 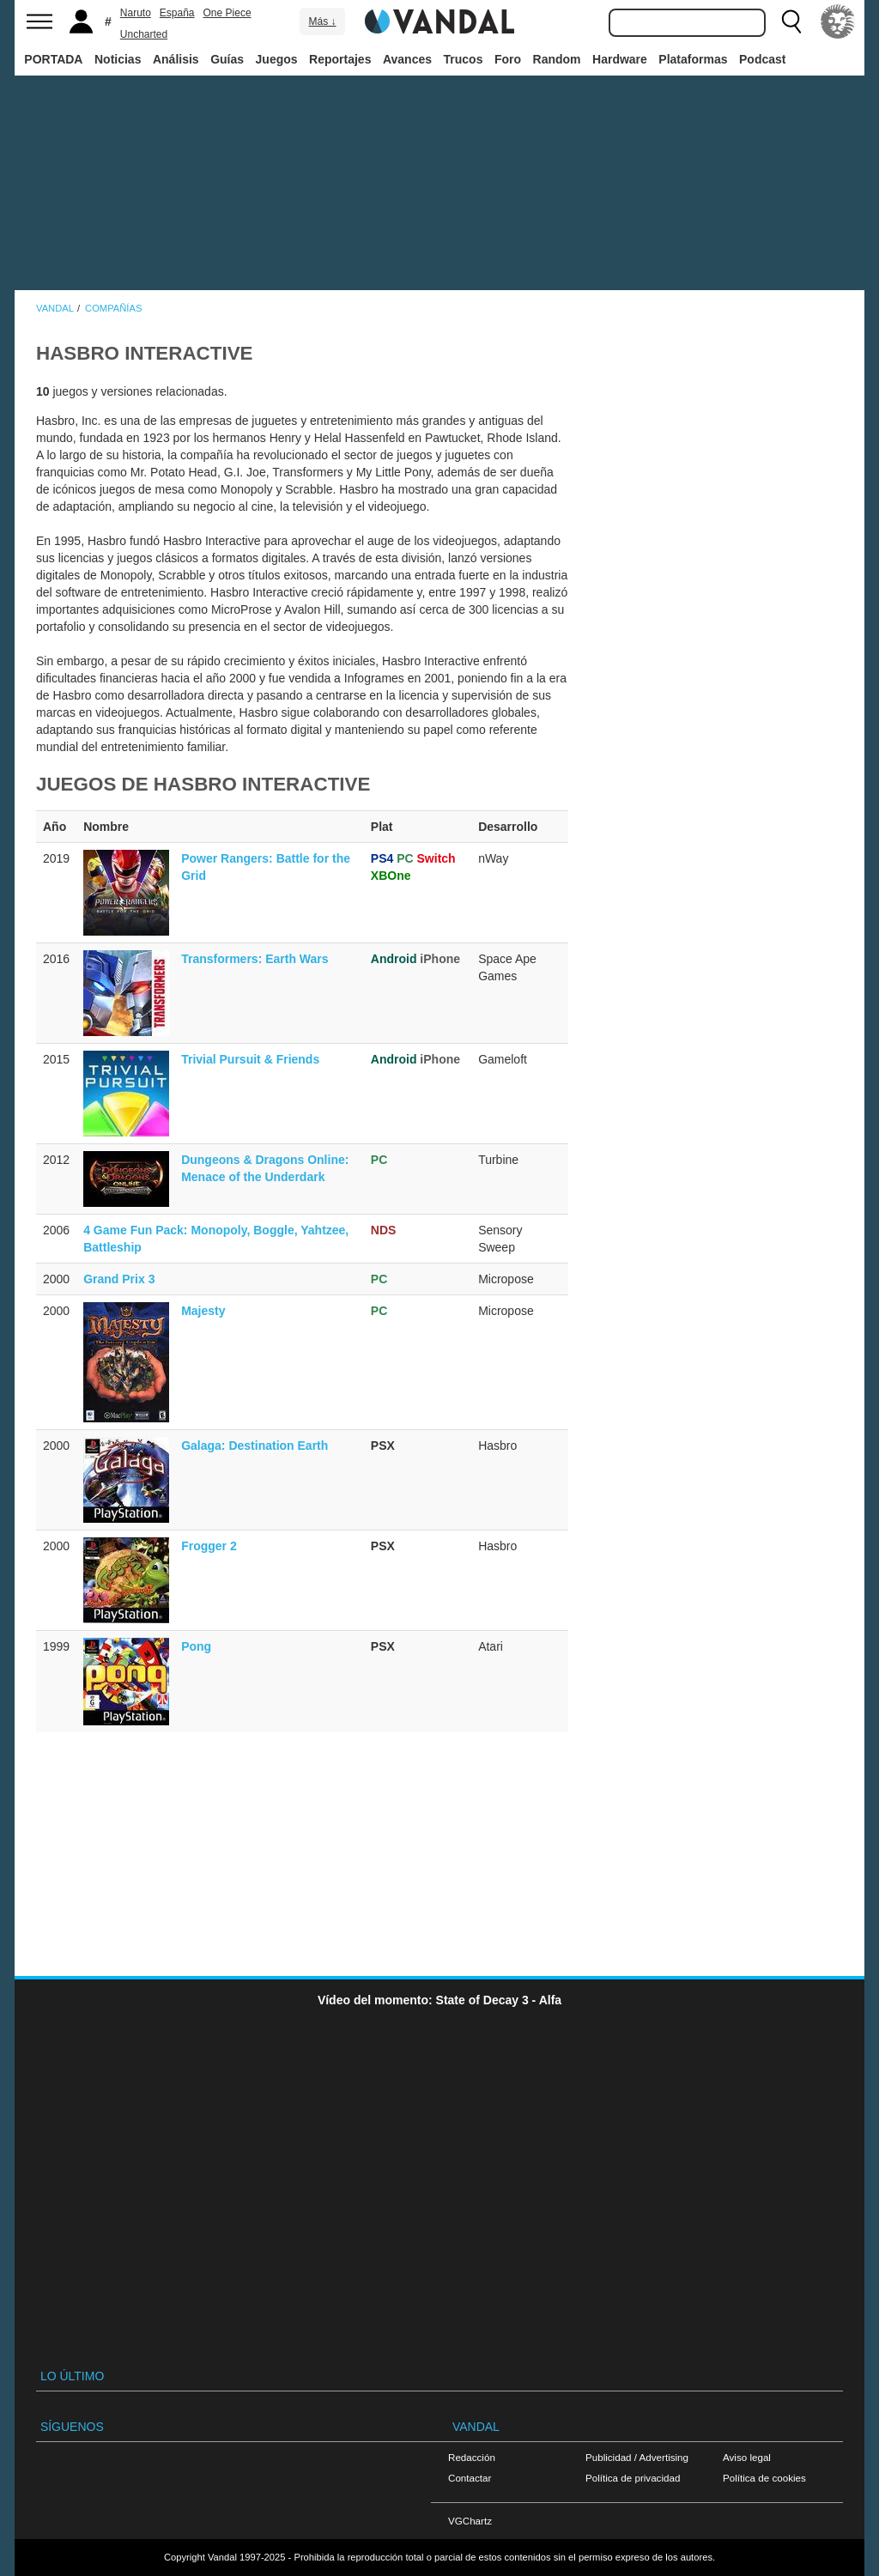 What do you see at coordinates (143, 34) in the screenshot?
I see `Uncharted` at bounding box center [143, 34].